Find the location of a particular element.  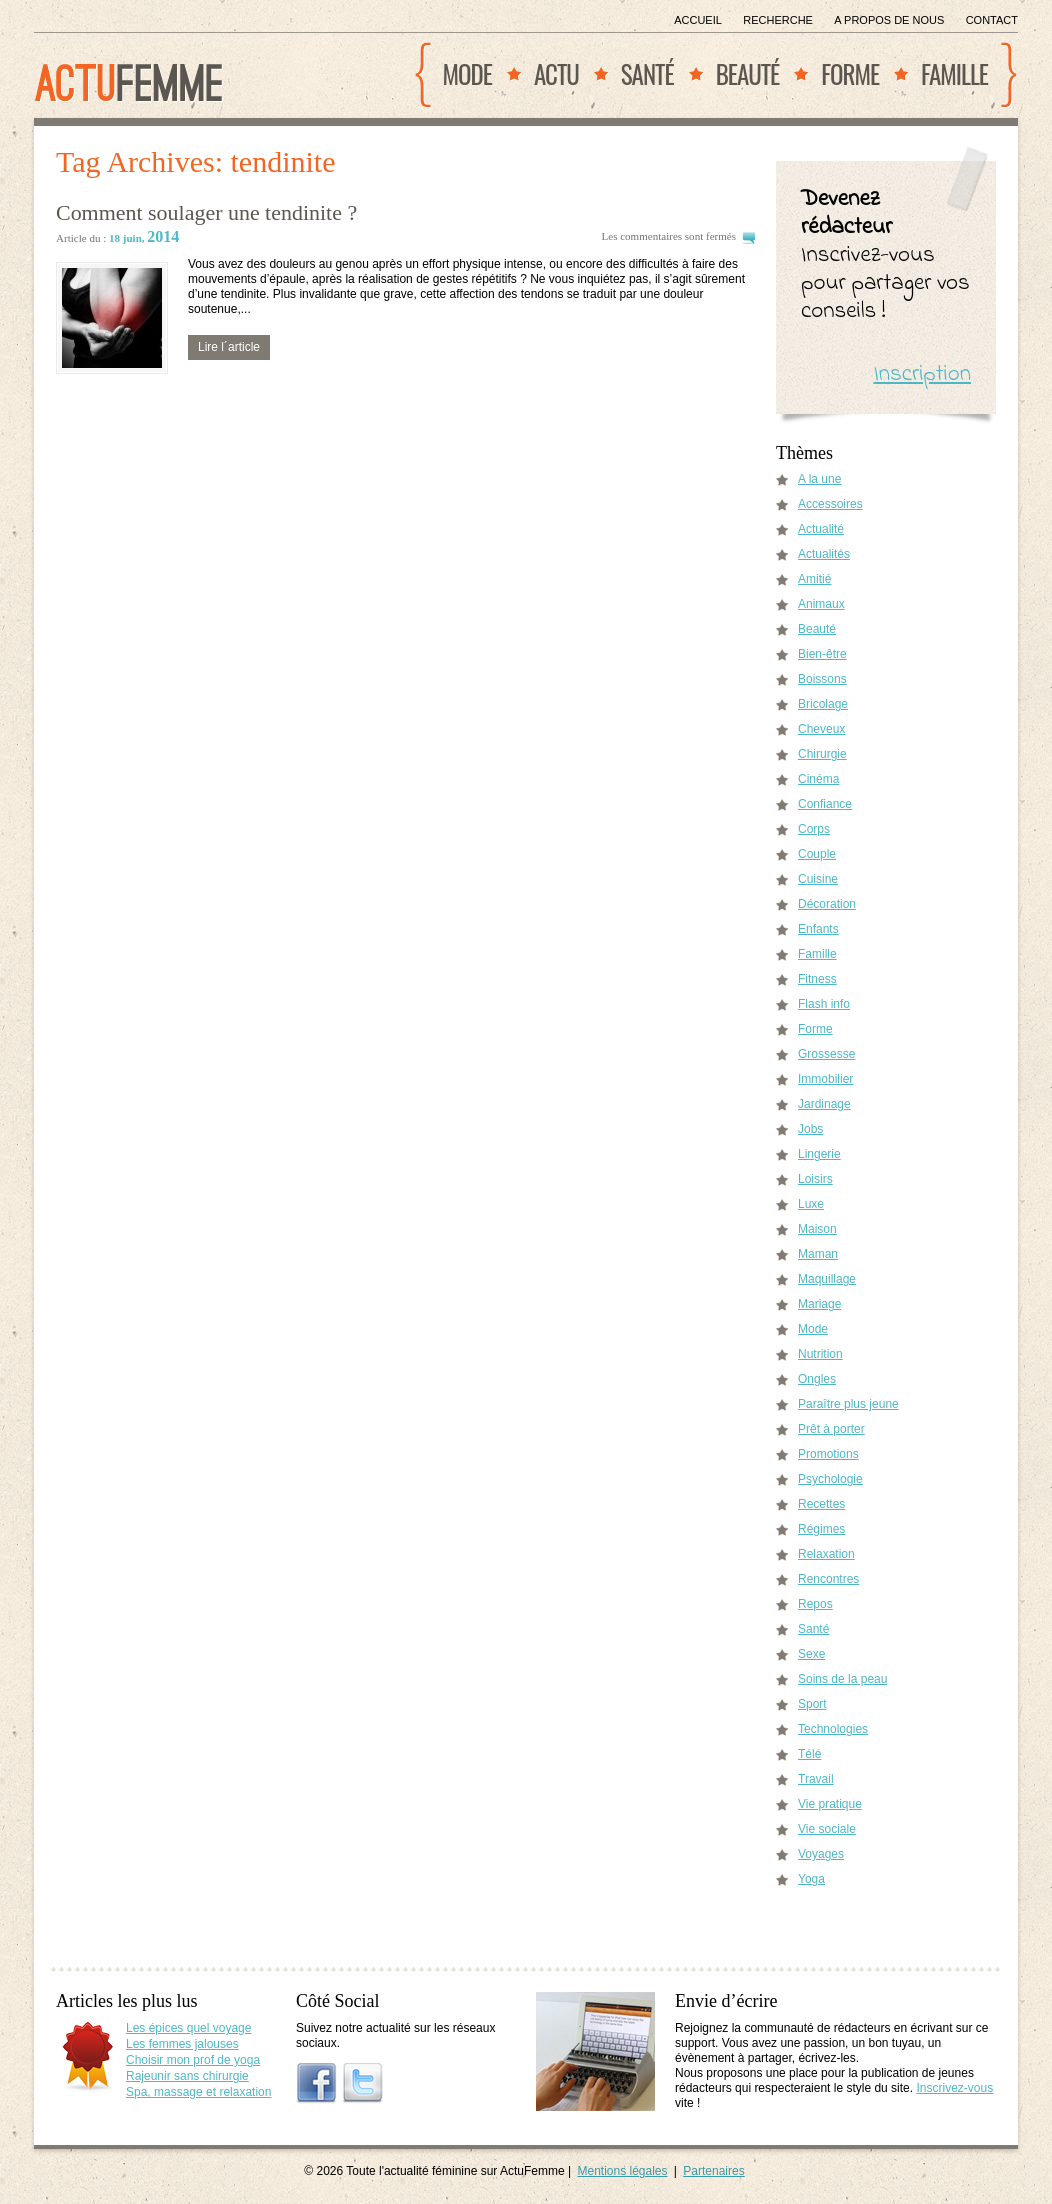

Soins de la peau is located at coordinates (842, 1679).